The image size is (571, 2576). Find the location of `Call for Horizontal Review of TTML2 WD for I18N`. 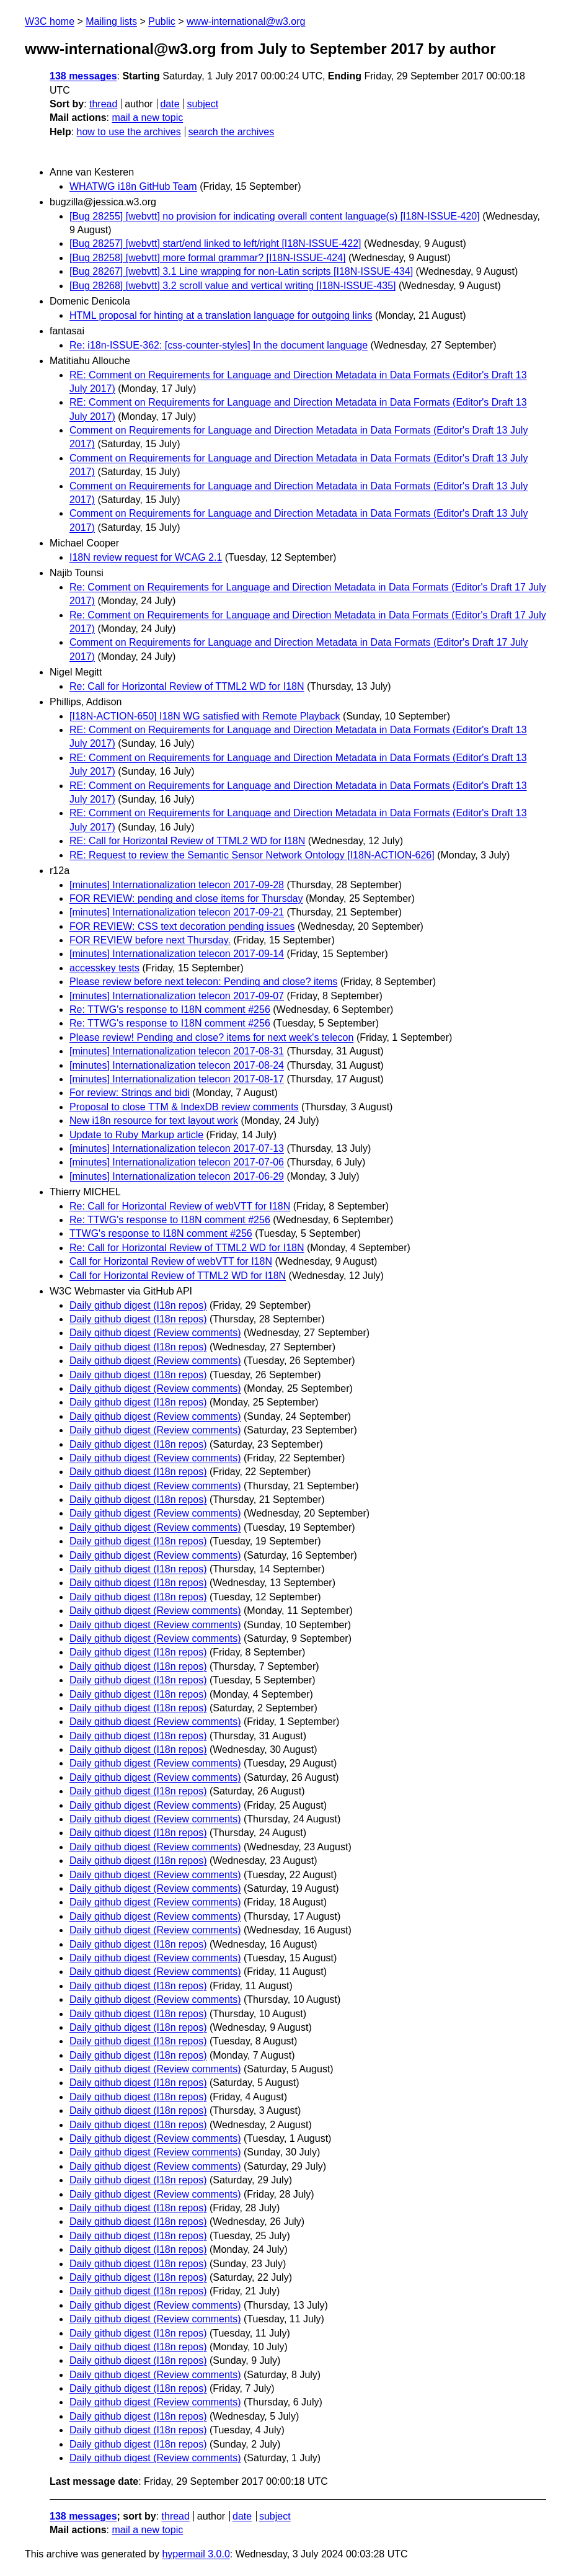

Call for Horizontal Review of TTML2 WD for I18N is located at coordinates (177, 1275).